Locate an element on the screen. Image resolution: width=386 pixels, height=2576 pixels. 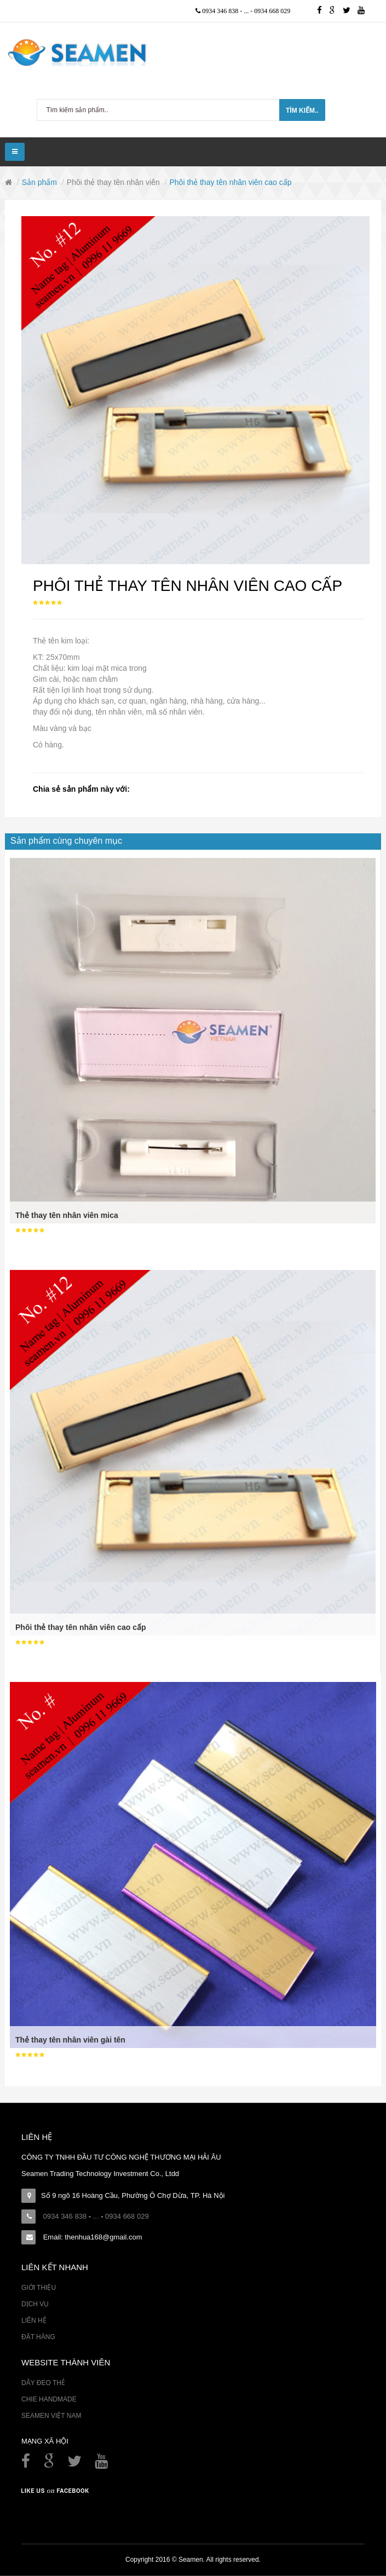
Thẻ thay tên nhân viên gài tên is located at coordinates (70, 2039).